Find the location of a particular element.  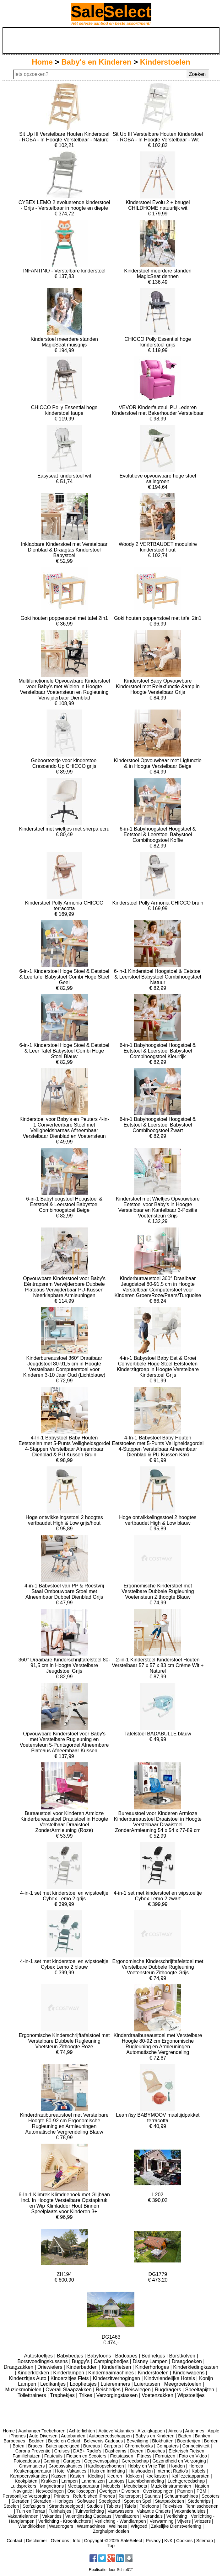

Foto en Video is located at coordinates (193, 2455).